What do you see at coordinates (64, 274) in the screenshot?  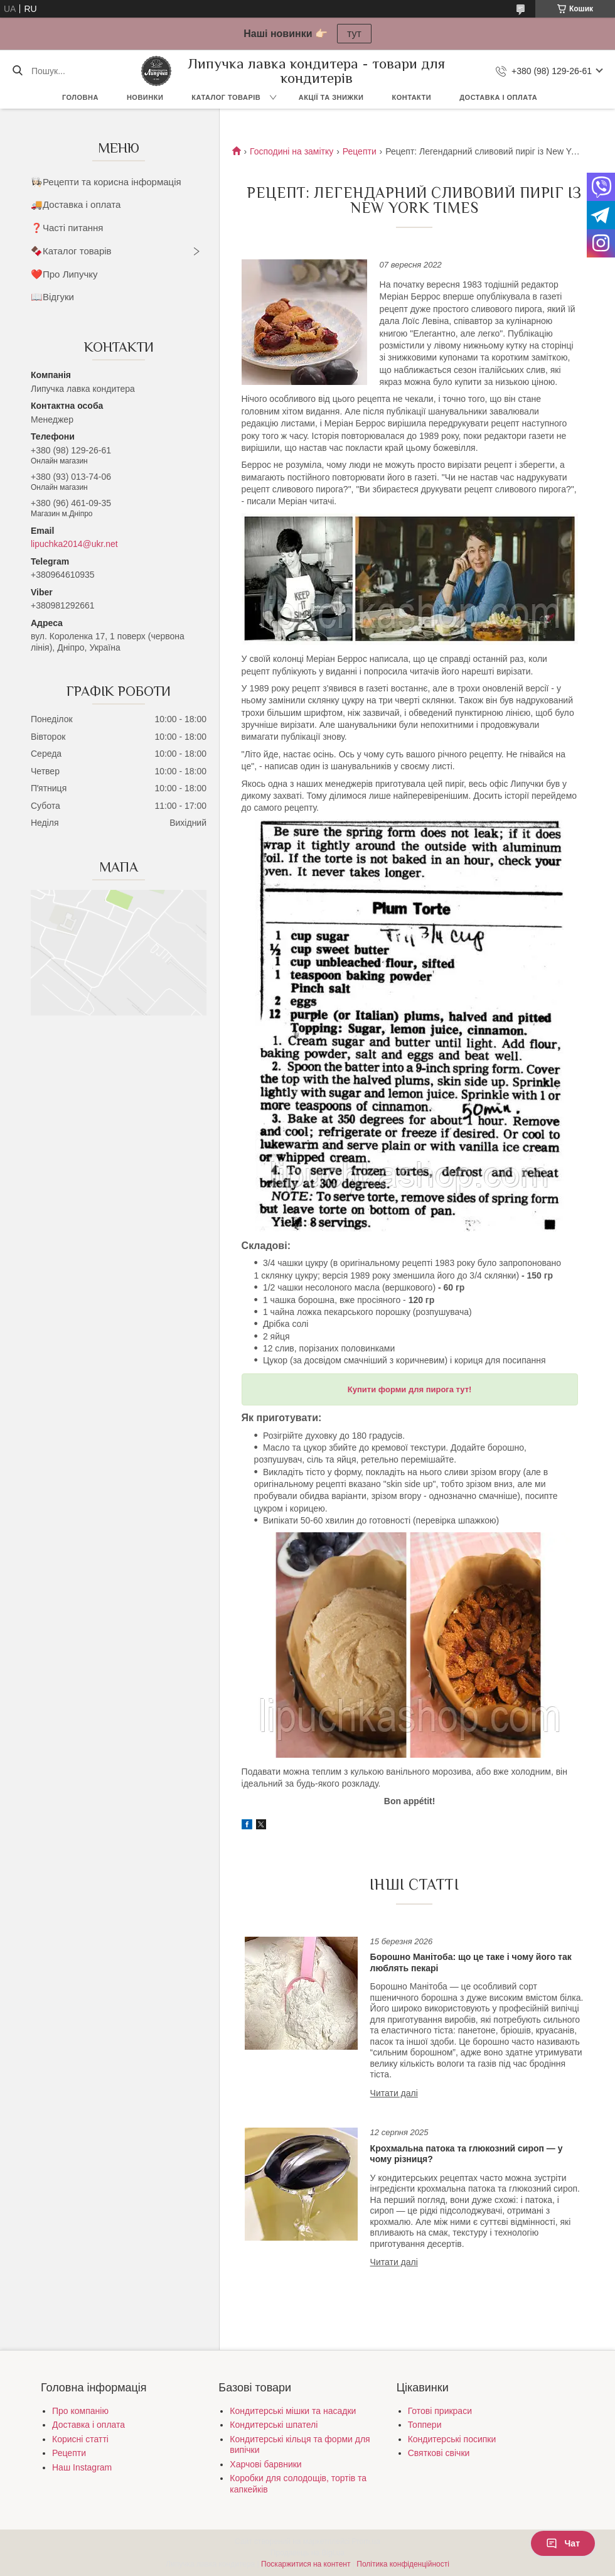 I see `❤️Про Липучку` at bounding box center [64, 274].